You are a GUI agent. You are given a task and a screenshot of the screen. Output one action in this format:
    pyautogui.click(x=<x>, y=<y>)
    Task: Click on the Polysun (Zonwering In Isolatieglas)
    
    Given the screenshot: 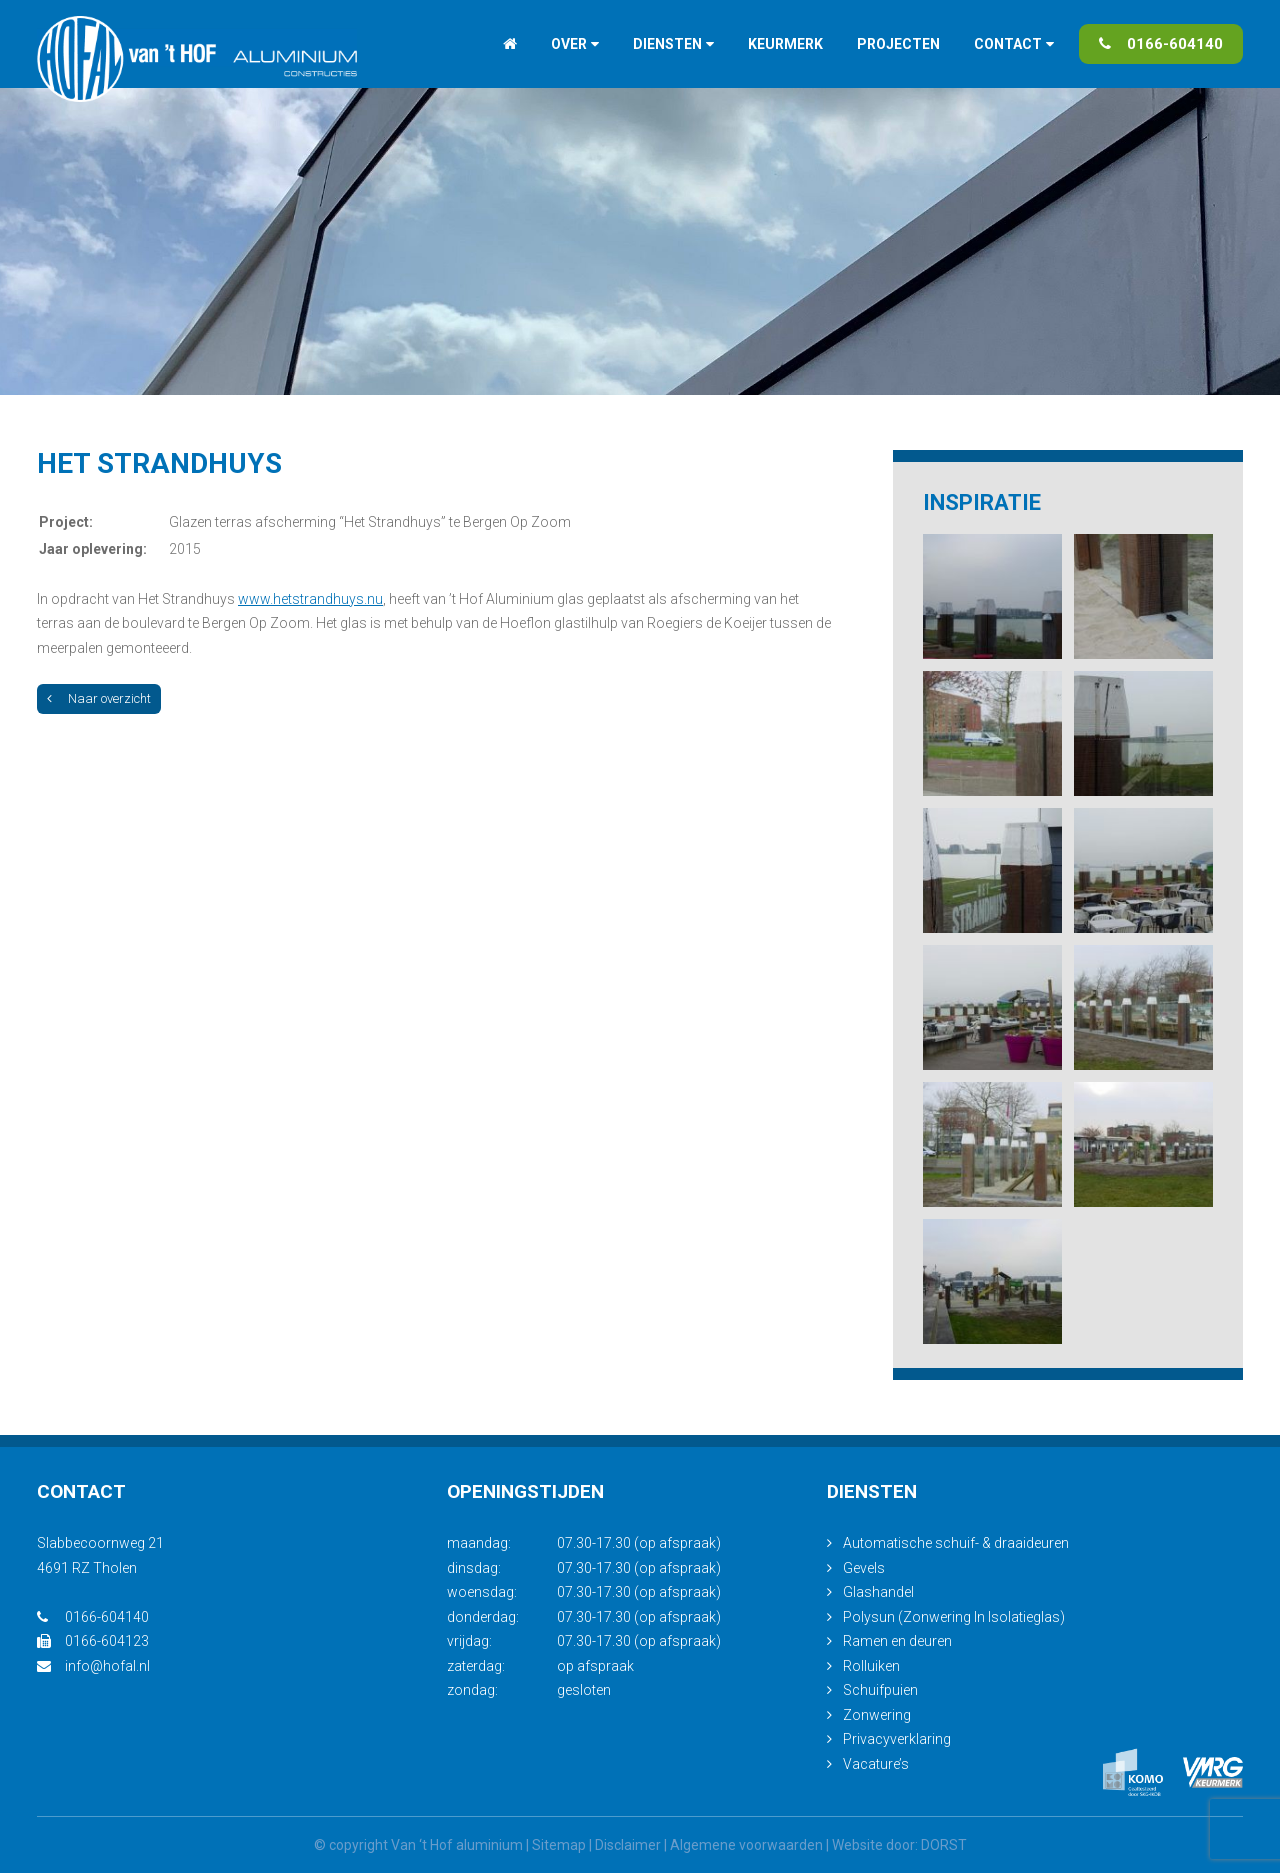 What is the action you would take?
    pyautogui.click(x=954, y=1617)
    